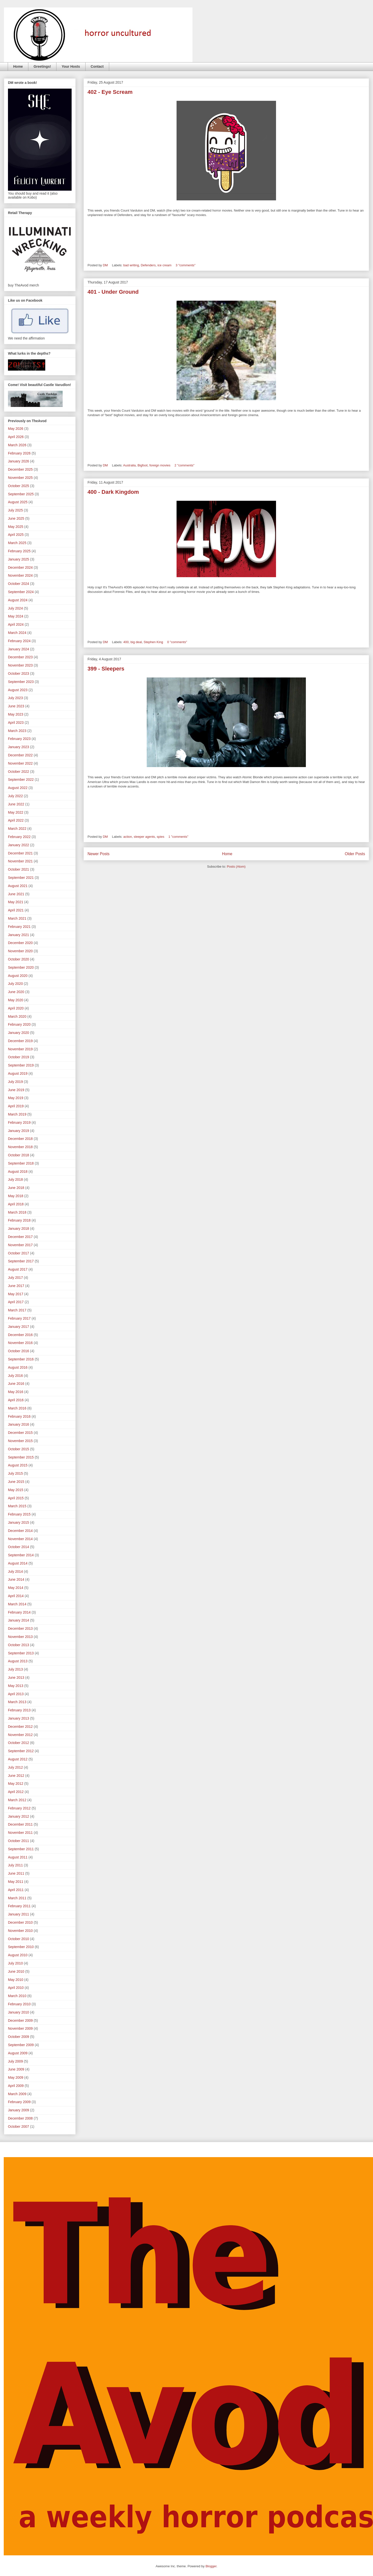  Describe the element at coordinates (19, 551) in the screenshot. I see `February 2025` at that location.